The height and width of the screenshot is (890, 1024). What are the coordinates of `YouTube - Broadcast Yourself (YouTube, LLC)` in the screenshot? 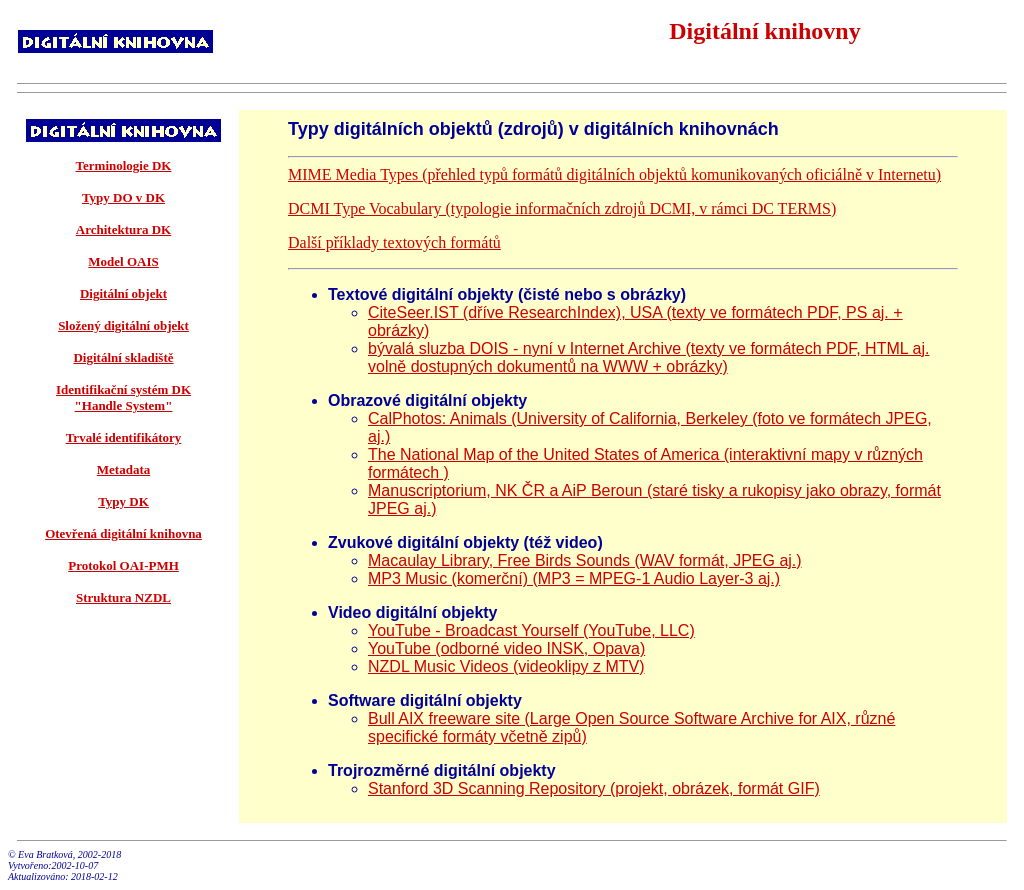 It's located at (531, 630).